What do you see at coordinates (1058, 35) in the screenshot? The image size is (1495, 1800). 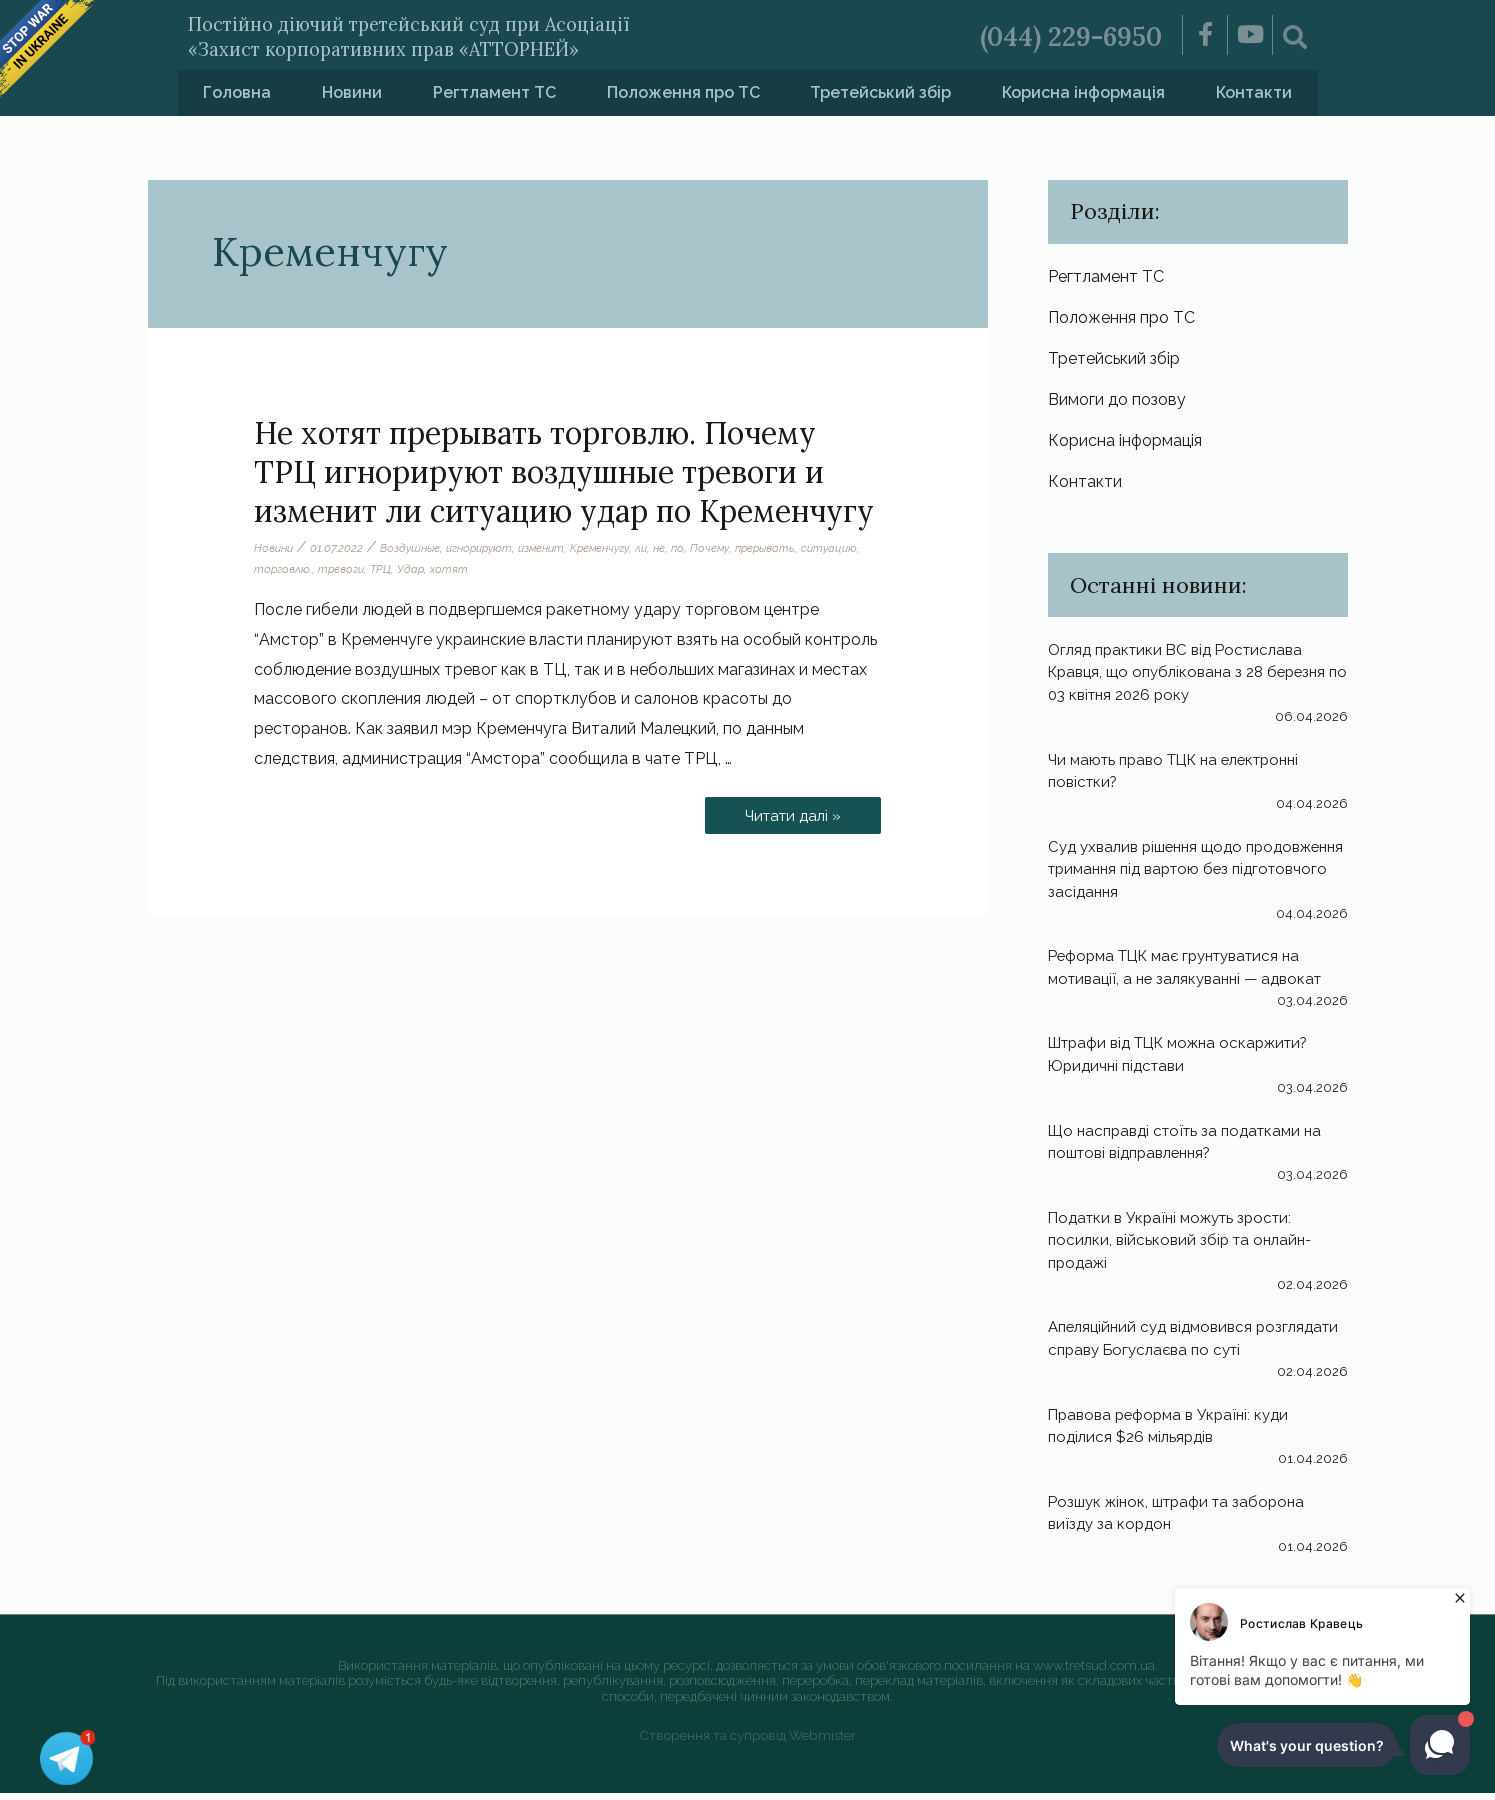 I see `(044) 229-6950` at bounding box center [1058, 35].